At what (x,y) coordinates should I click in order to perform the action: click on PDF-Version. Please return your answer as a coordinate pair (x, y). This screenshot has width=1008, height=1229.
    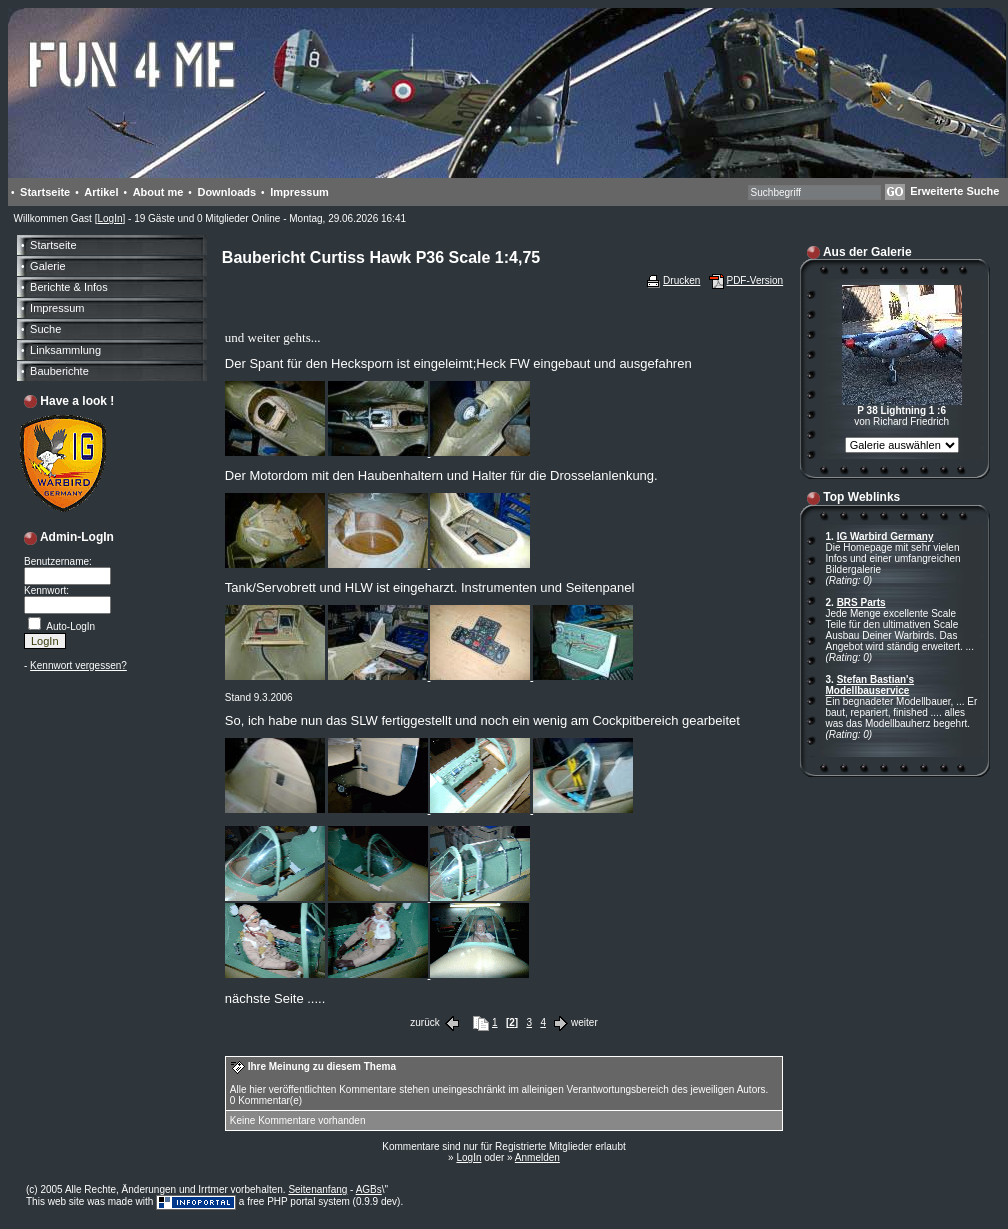
    Looking at the image, I should click on (754, 280).